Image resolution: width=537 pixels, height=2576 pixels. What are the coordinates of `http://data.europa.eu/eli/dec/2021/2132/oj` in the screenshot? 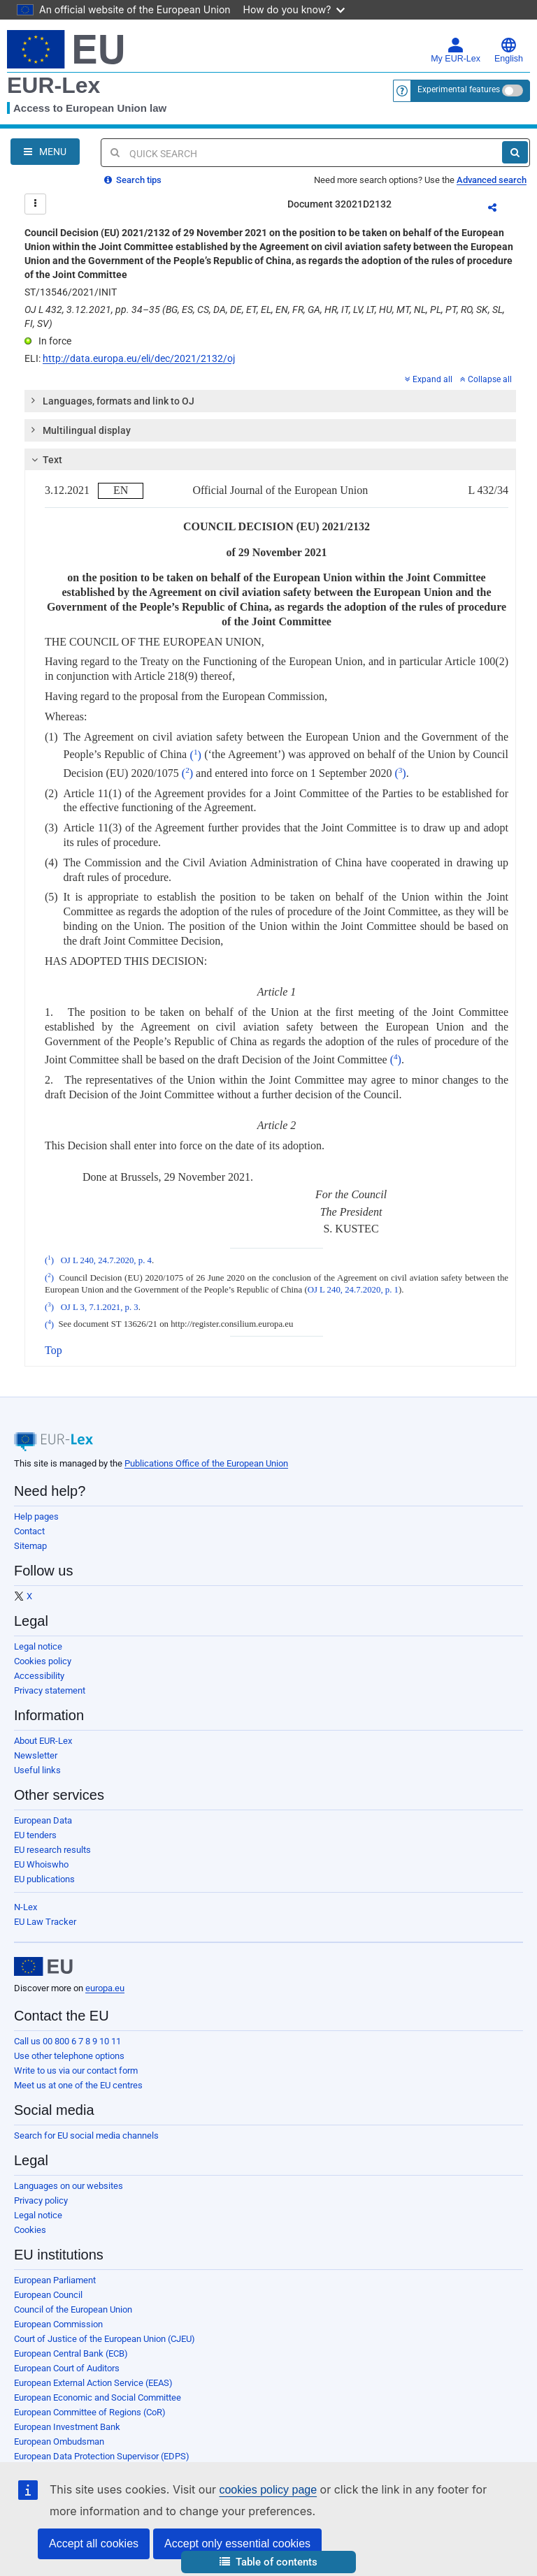 It's located at (139, 358).